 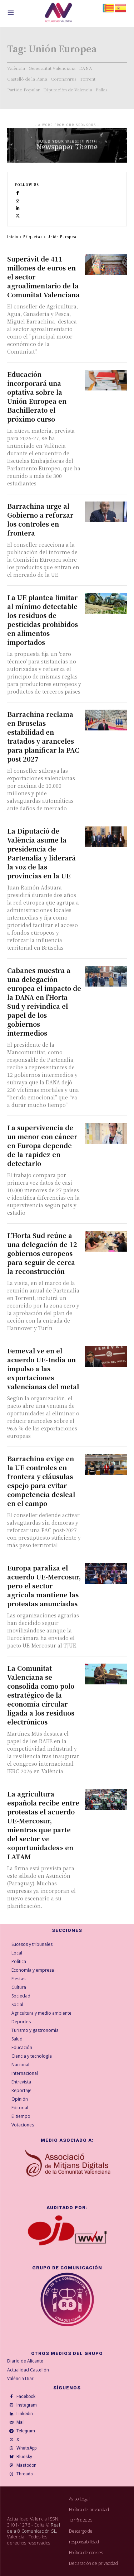 What do you see at coordinates (36, 396) in the screenshot?
I see `Educación incorporará una optativa sobre la Unión Europea en Bachillerato el próximo curso` at bounding box center [36, 396].